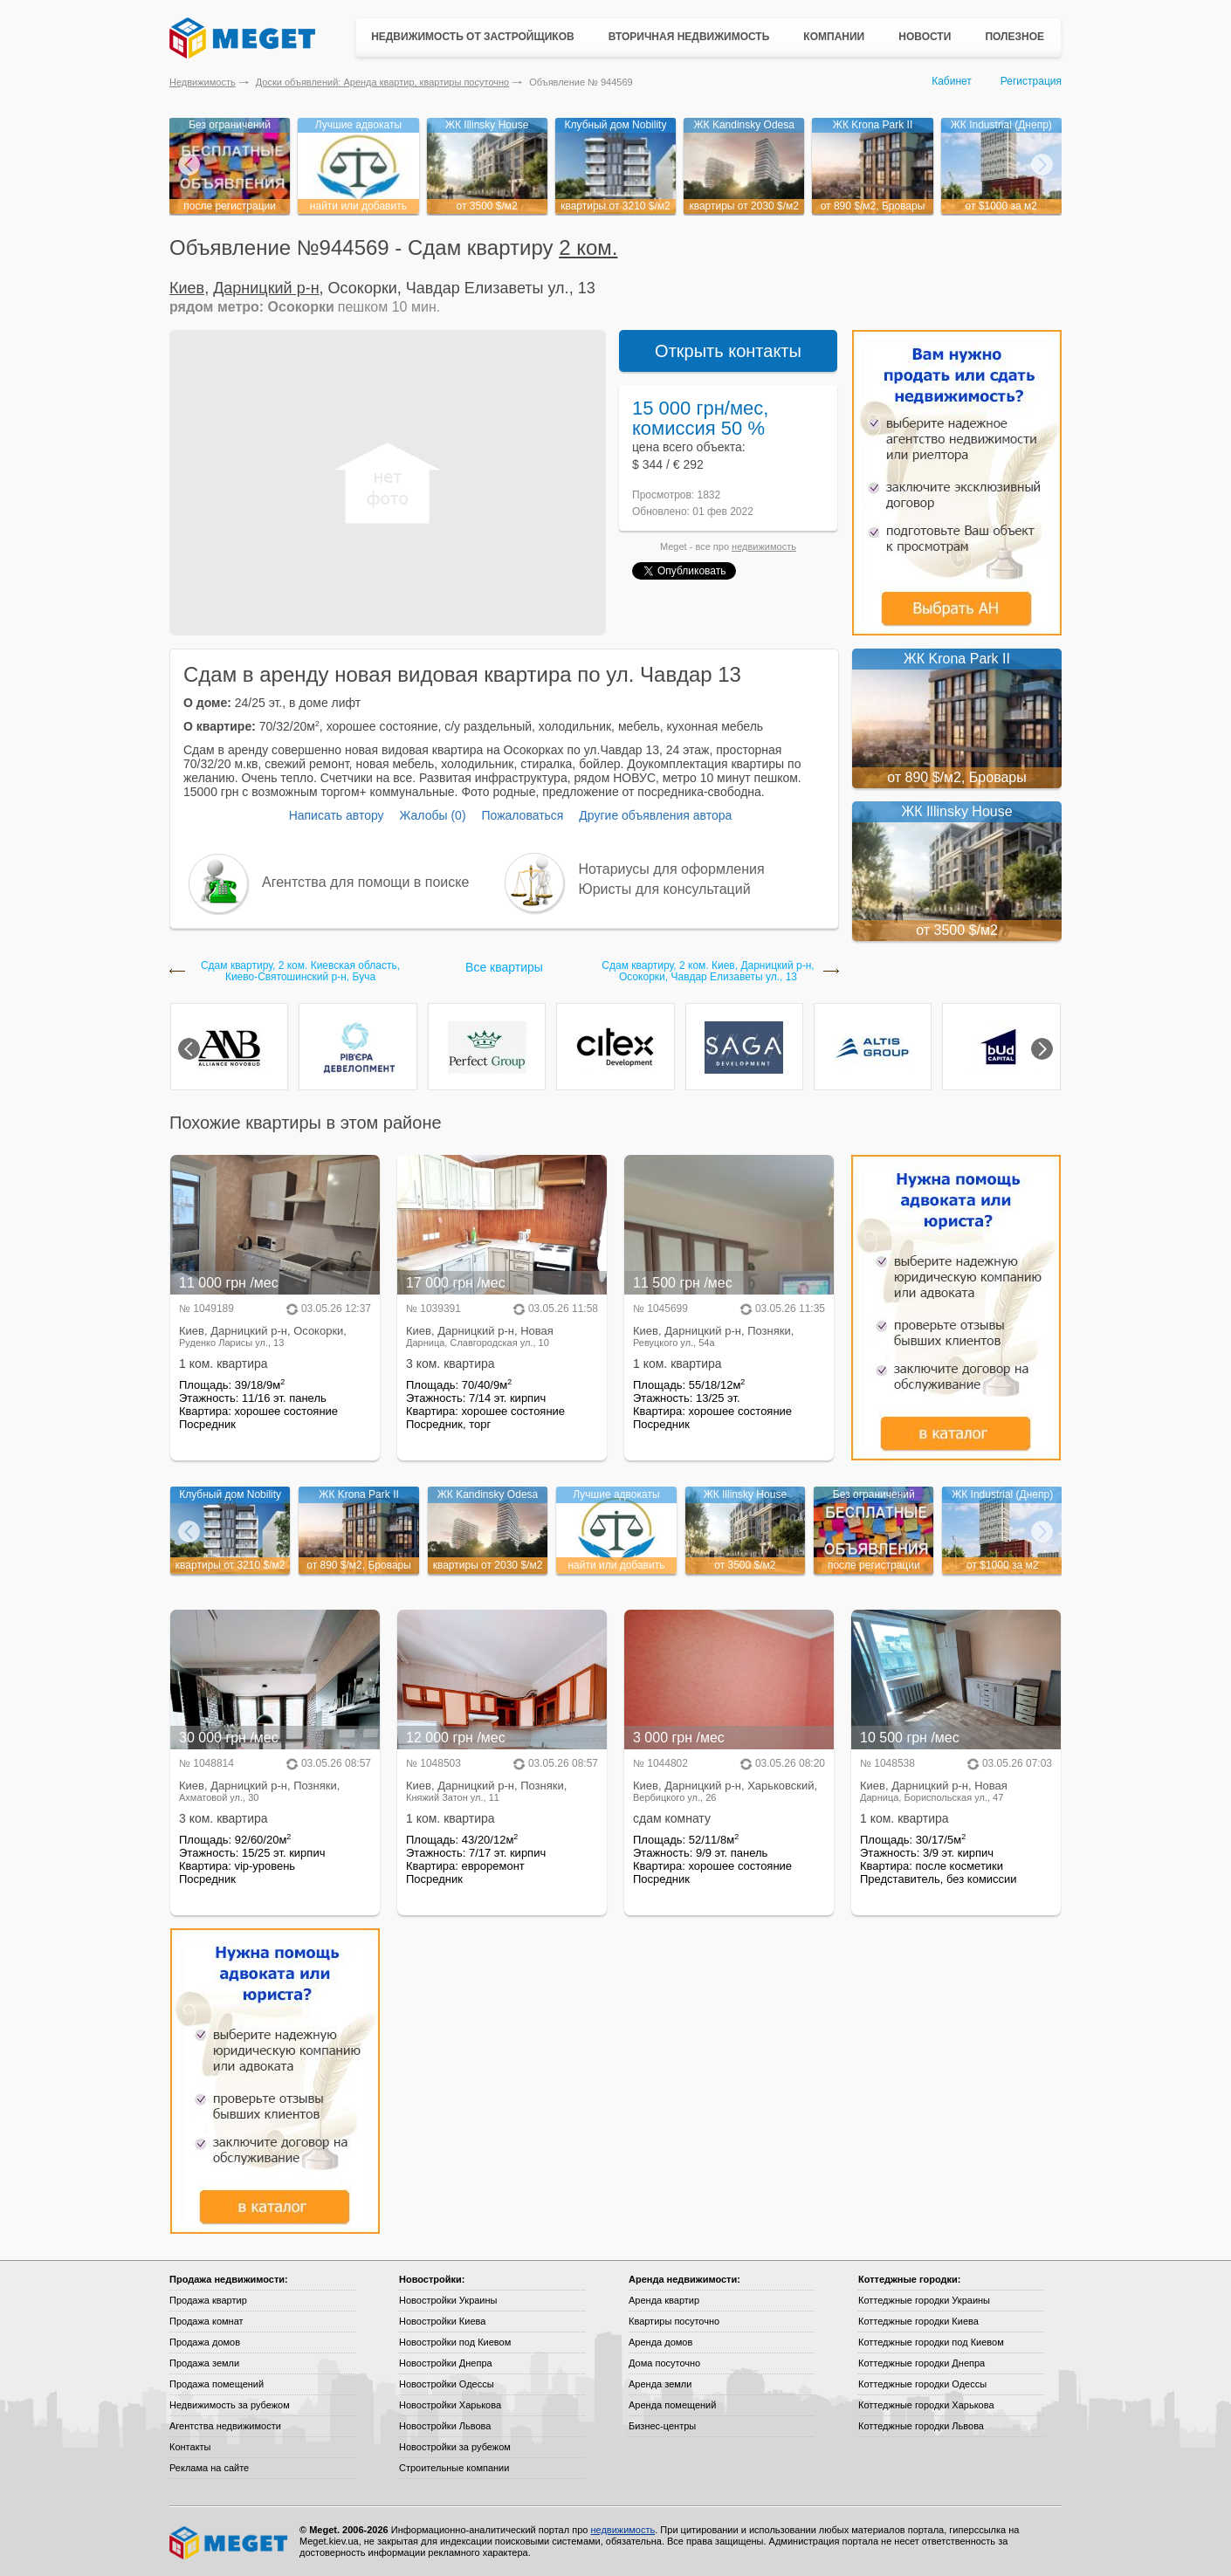 This screenshot has height=2576, width=1231. What do you see at coordinates (442, 2321) in the screenshot?
I see `Новостройки Киева` at bounding box center [442, 2321].